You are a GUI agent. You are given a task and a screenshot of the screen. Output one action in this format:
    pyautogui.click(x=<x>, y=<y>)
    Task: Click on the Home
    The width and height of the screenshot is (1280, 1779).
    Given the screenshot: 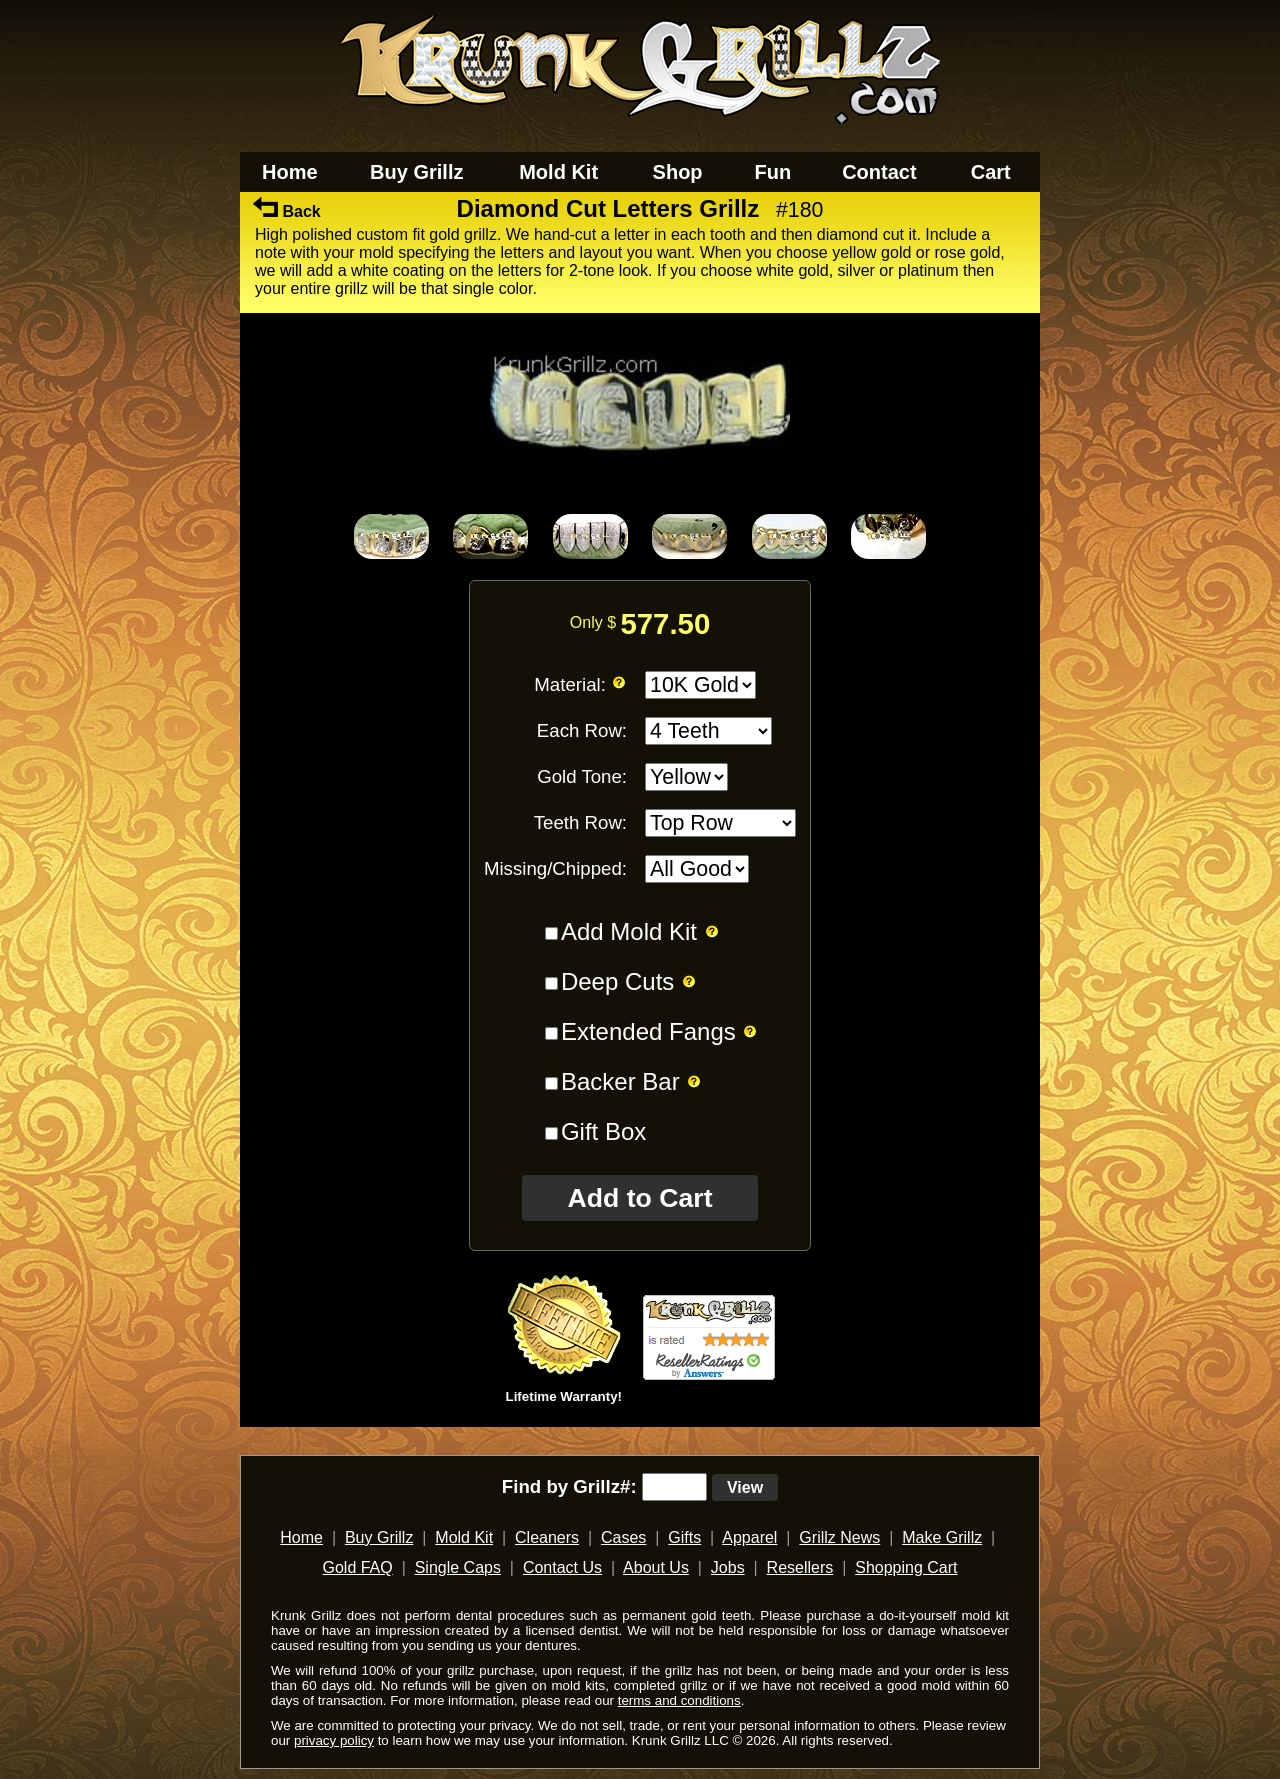 What is the action you would take?
    pyautogui.click(x=290, y=172)
    